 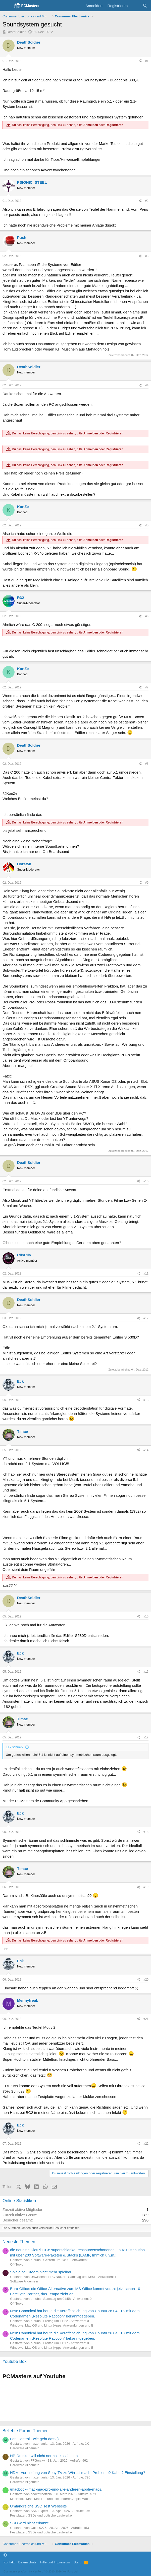 I want to click on [Aktuelles], so click(x=135, y=5).